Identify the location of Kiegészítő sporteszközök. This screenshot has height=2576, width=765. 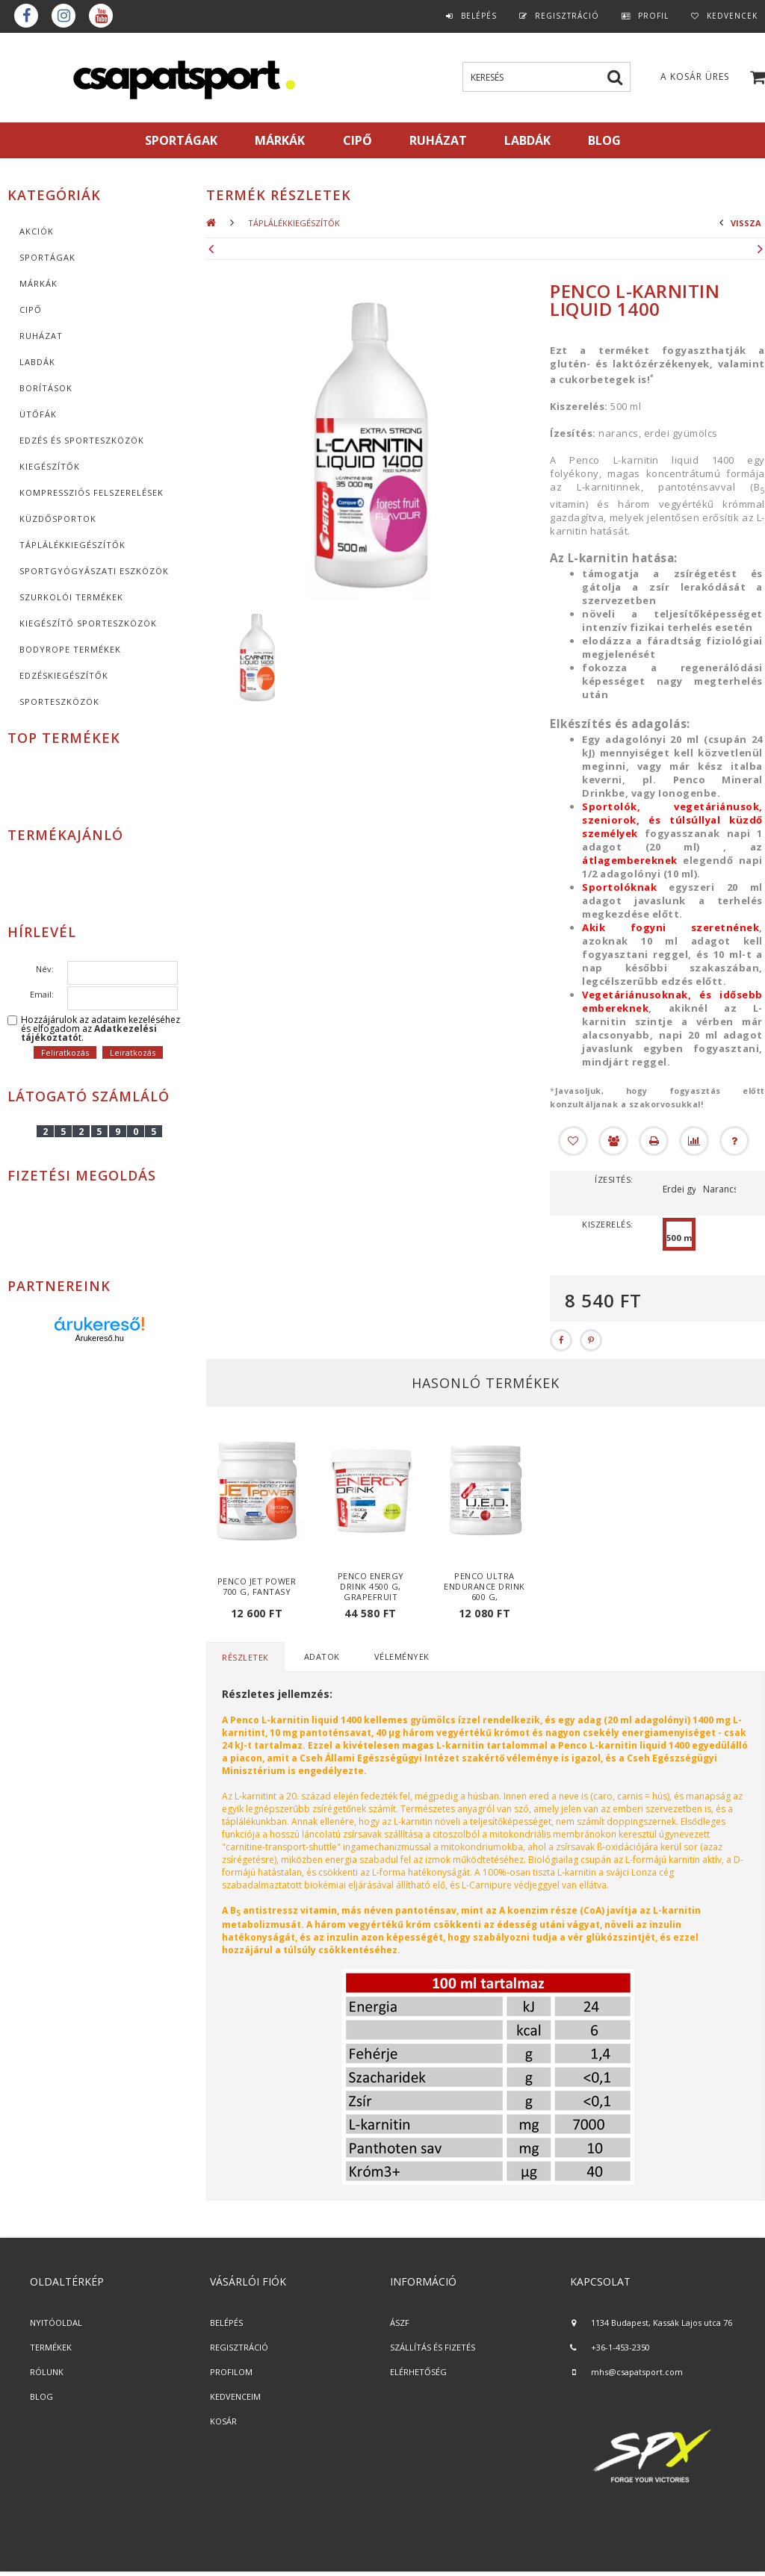
(88, 623).